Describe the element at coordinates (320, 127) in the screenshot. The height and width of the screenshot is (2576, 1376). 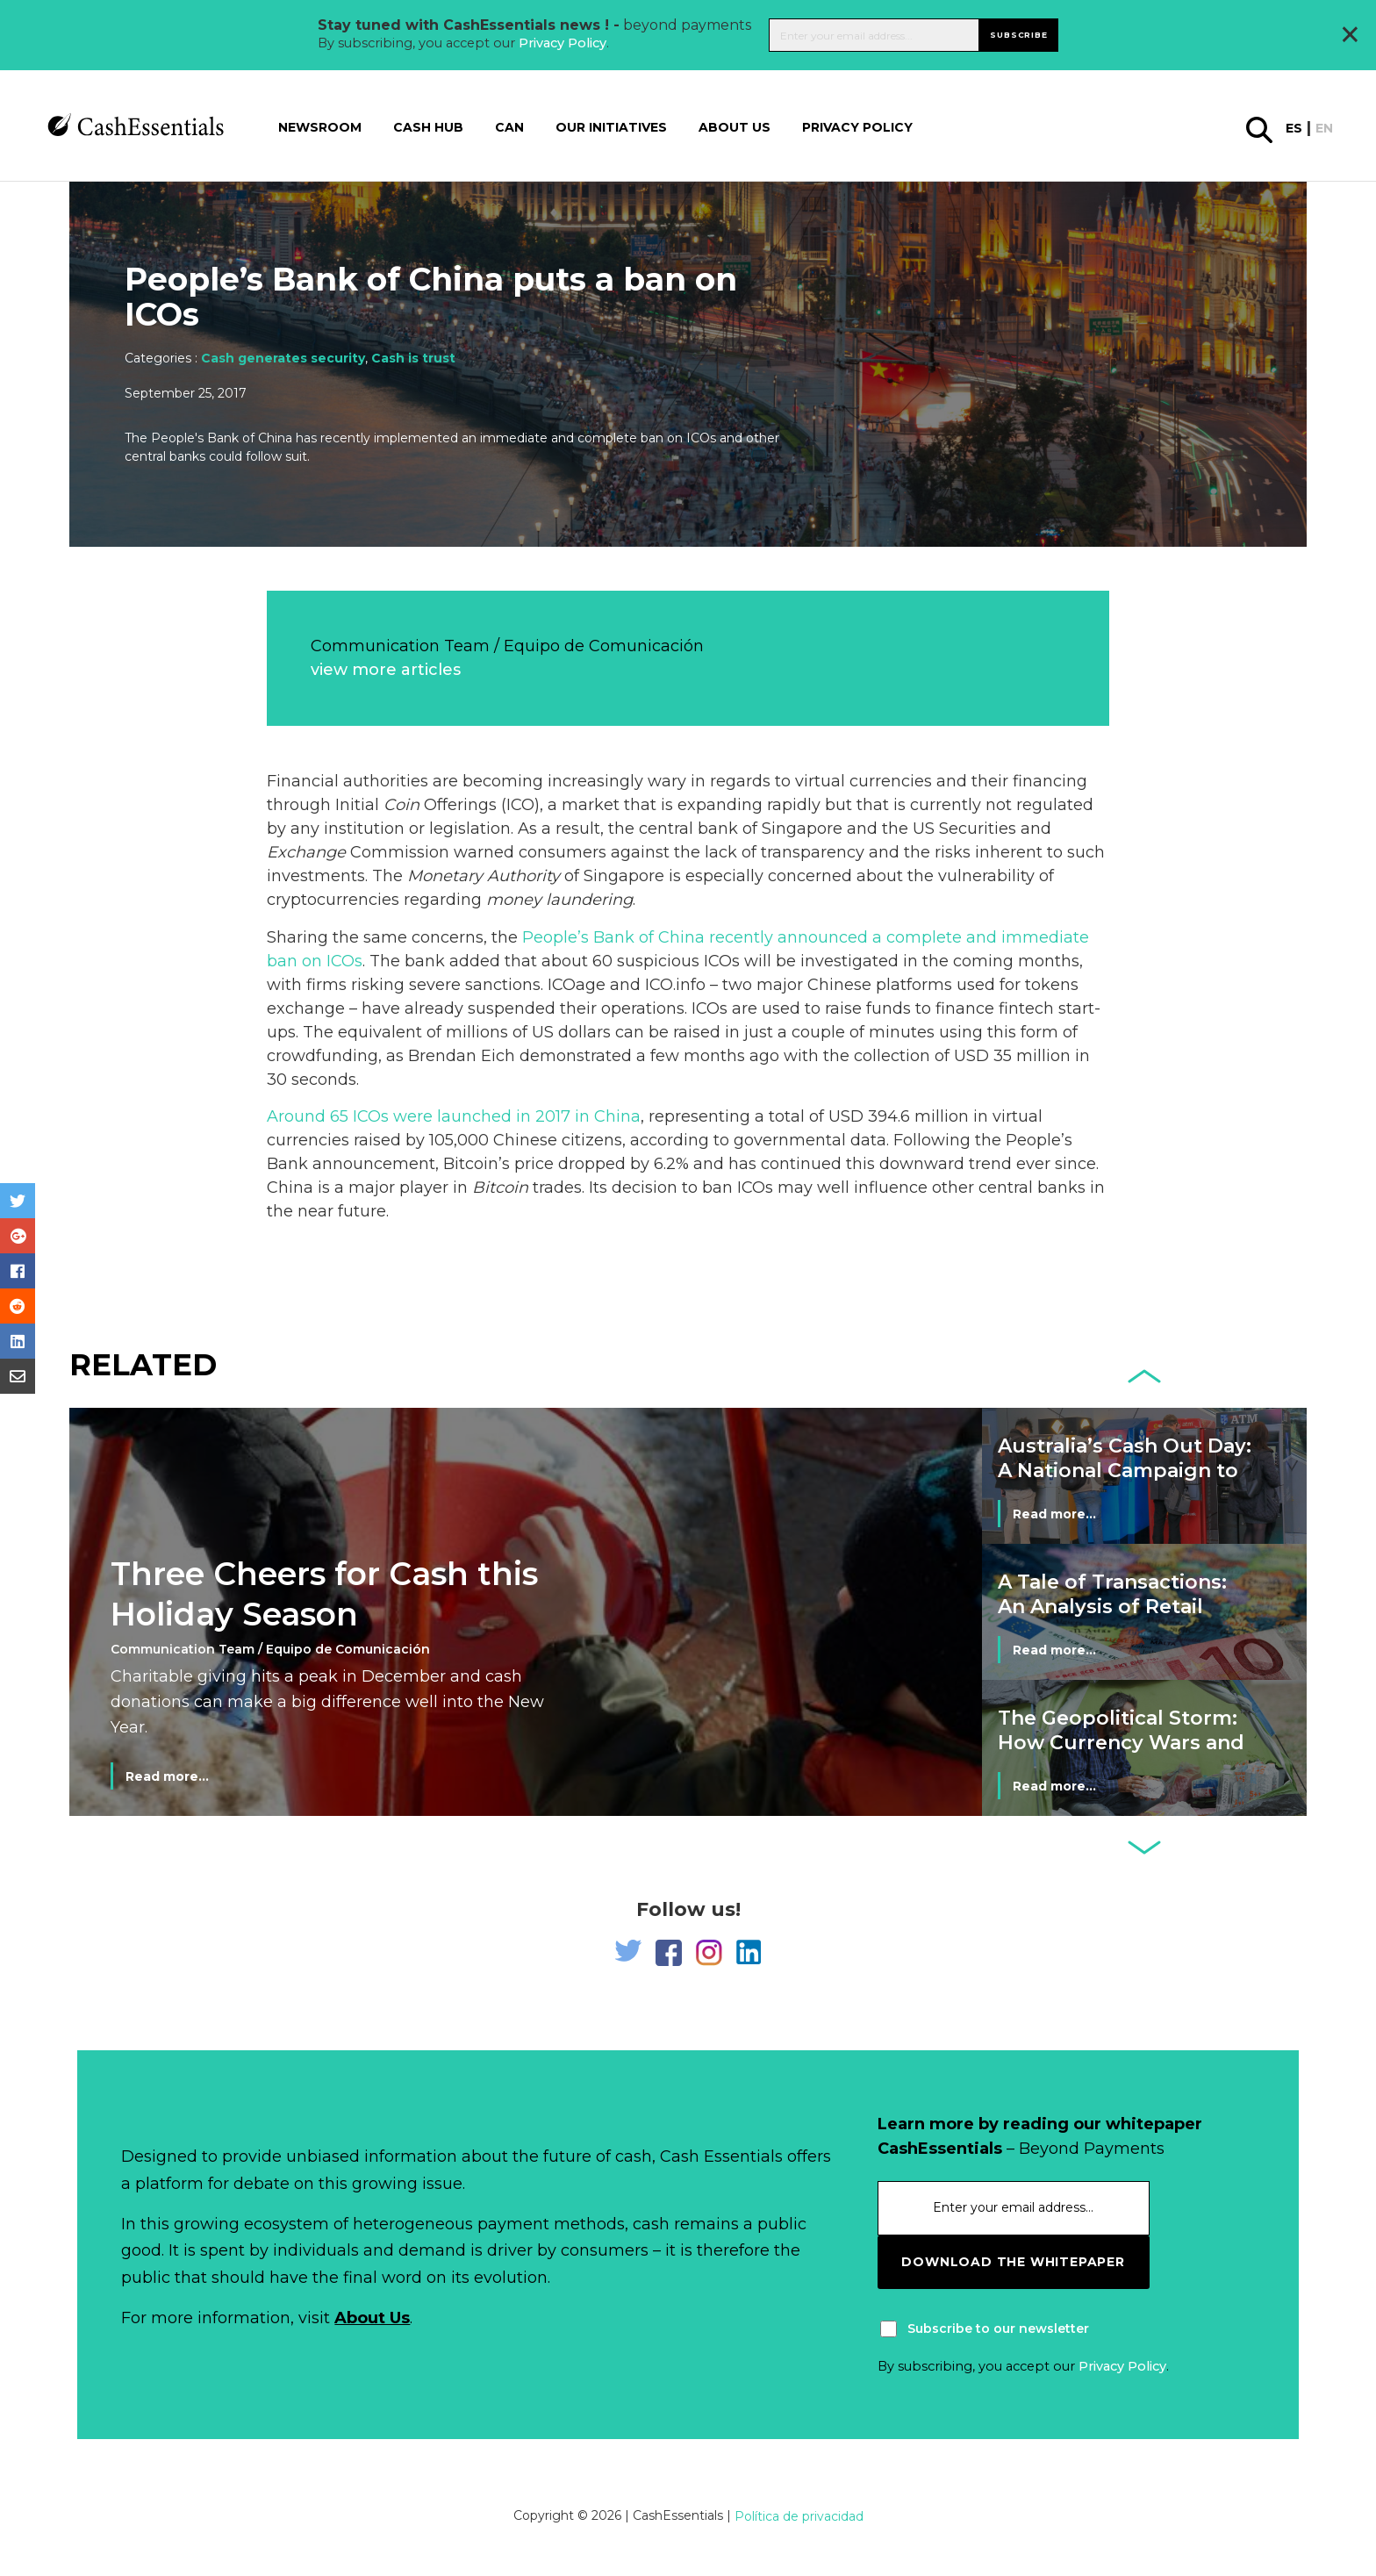
I see `Newsroom` at that location.